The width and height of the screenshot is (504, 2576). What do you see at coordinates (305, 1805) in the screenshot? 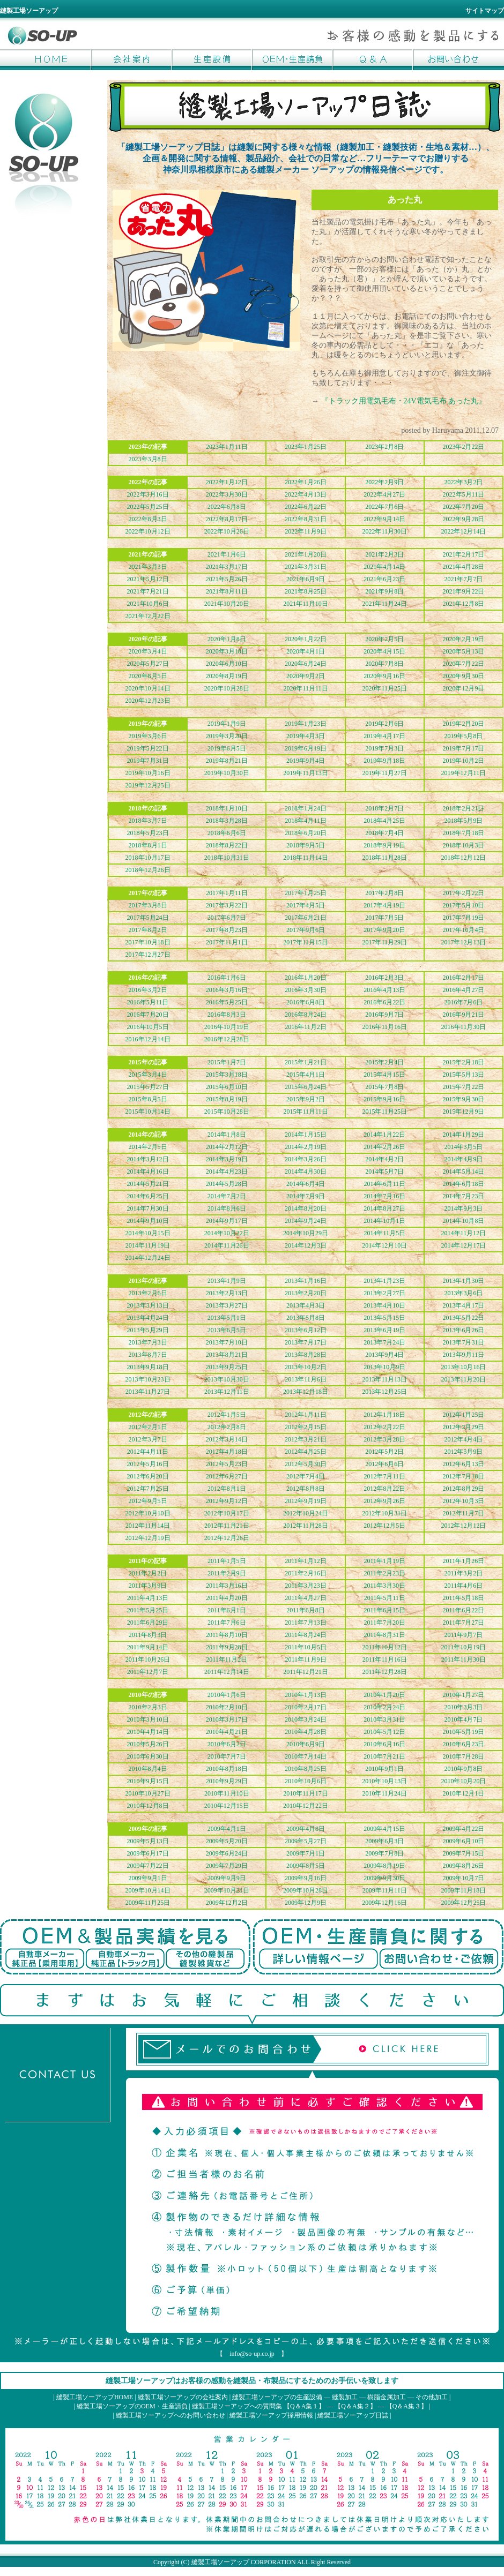
I see `2010年12月22日` at bounding box center [305, 1805].